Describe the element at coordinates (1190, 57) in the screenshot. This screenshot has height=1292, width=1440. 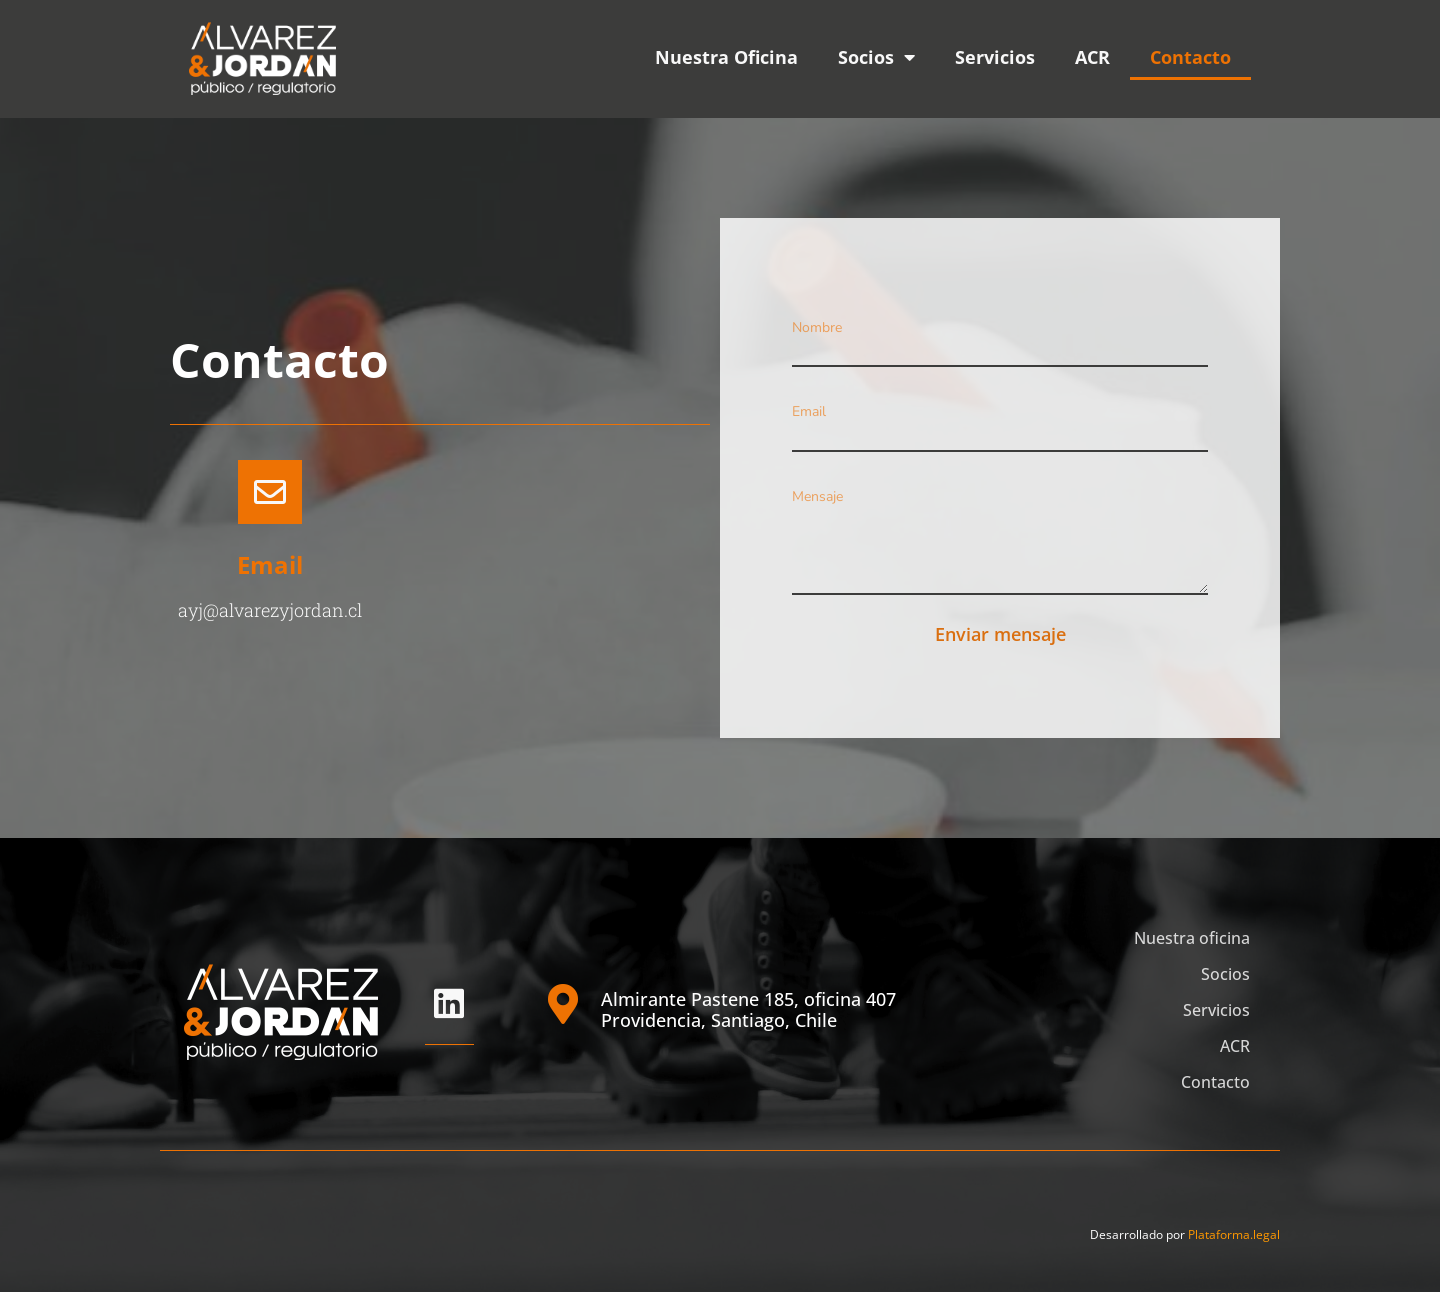
I see `Contacto` at that location.